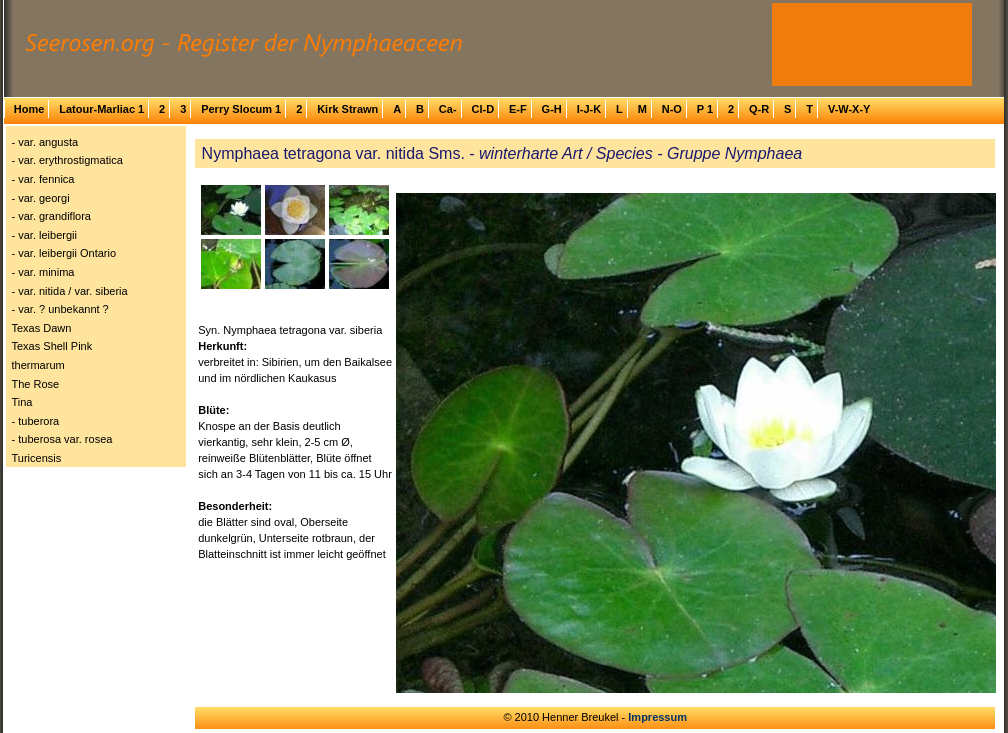 The width and height of the screenshot is (1008, 733). What do you see at coordinates (52, 346) in the screenshot?
I see `Texas Shell Pink` at bounding box center [52, 346].